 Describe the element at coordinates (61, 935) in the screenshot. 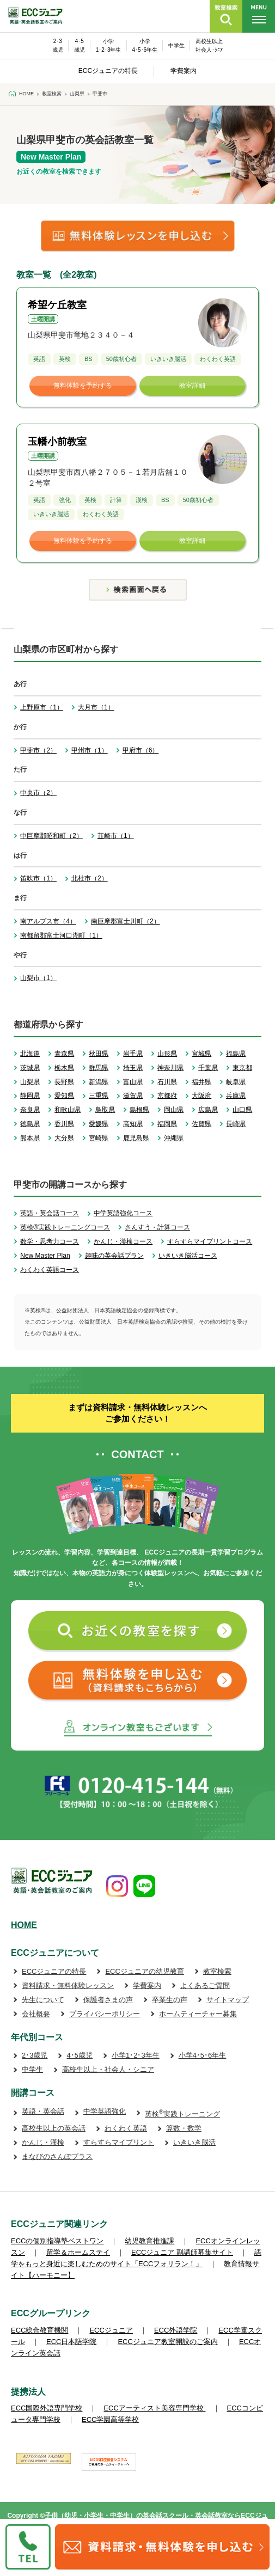

I see `南都留郡富士河口湖町（1）` at that location.